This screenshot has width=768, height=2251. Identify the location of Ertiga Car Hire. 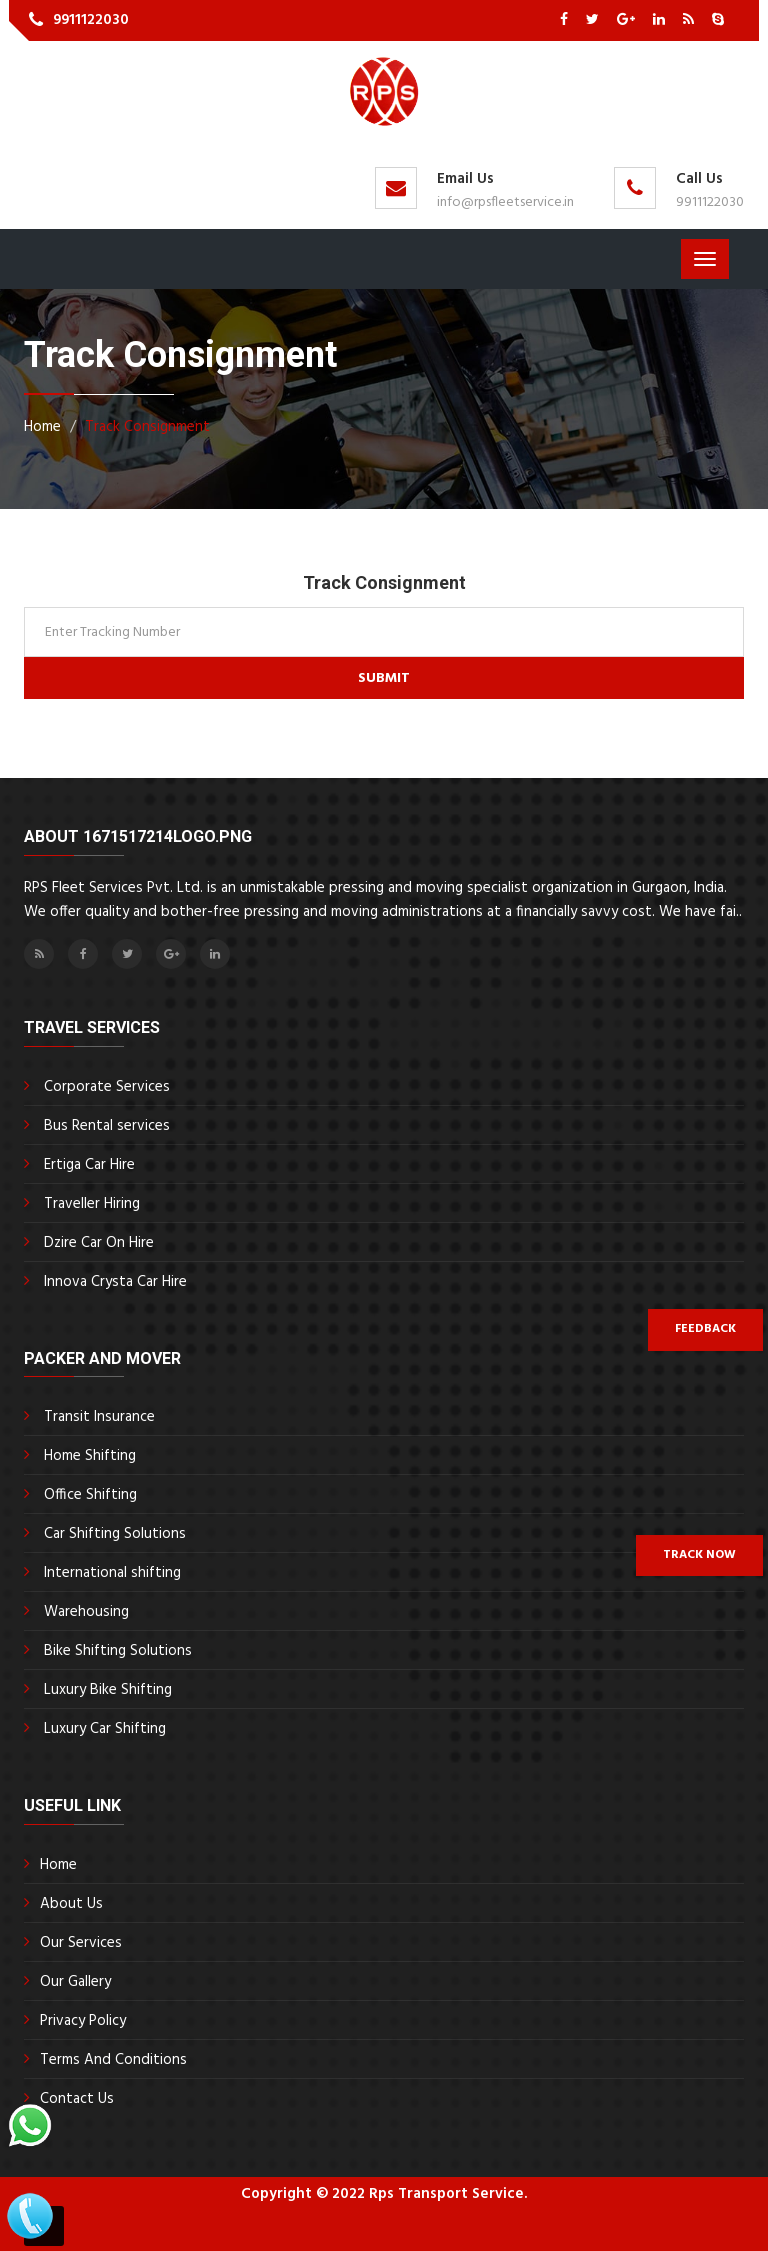
(89, 1165).